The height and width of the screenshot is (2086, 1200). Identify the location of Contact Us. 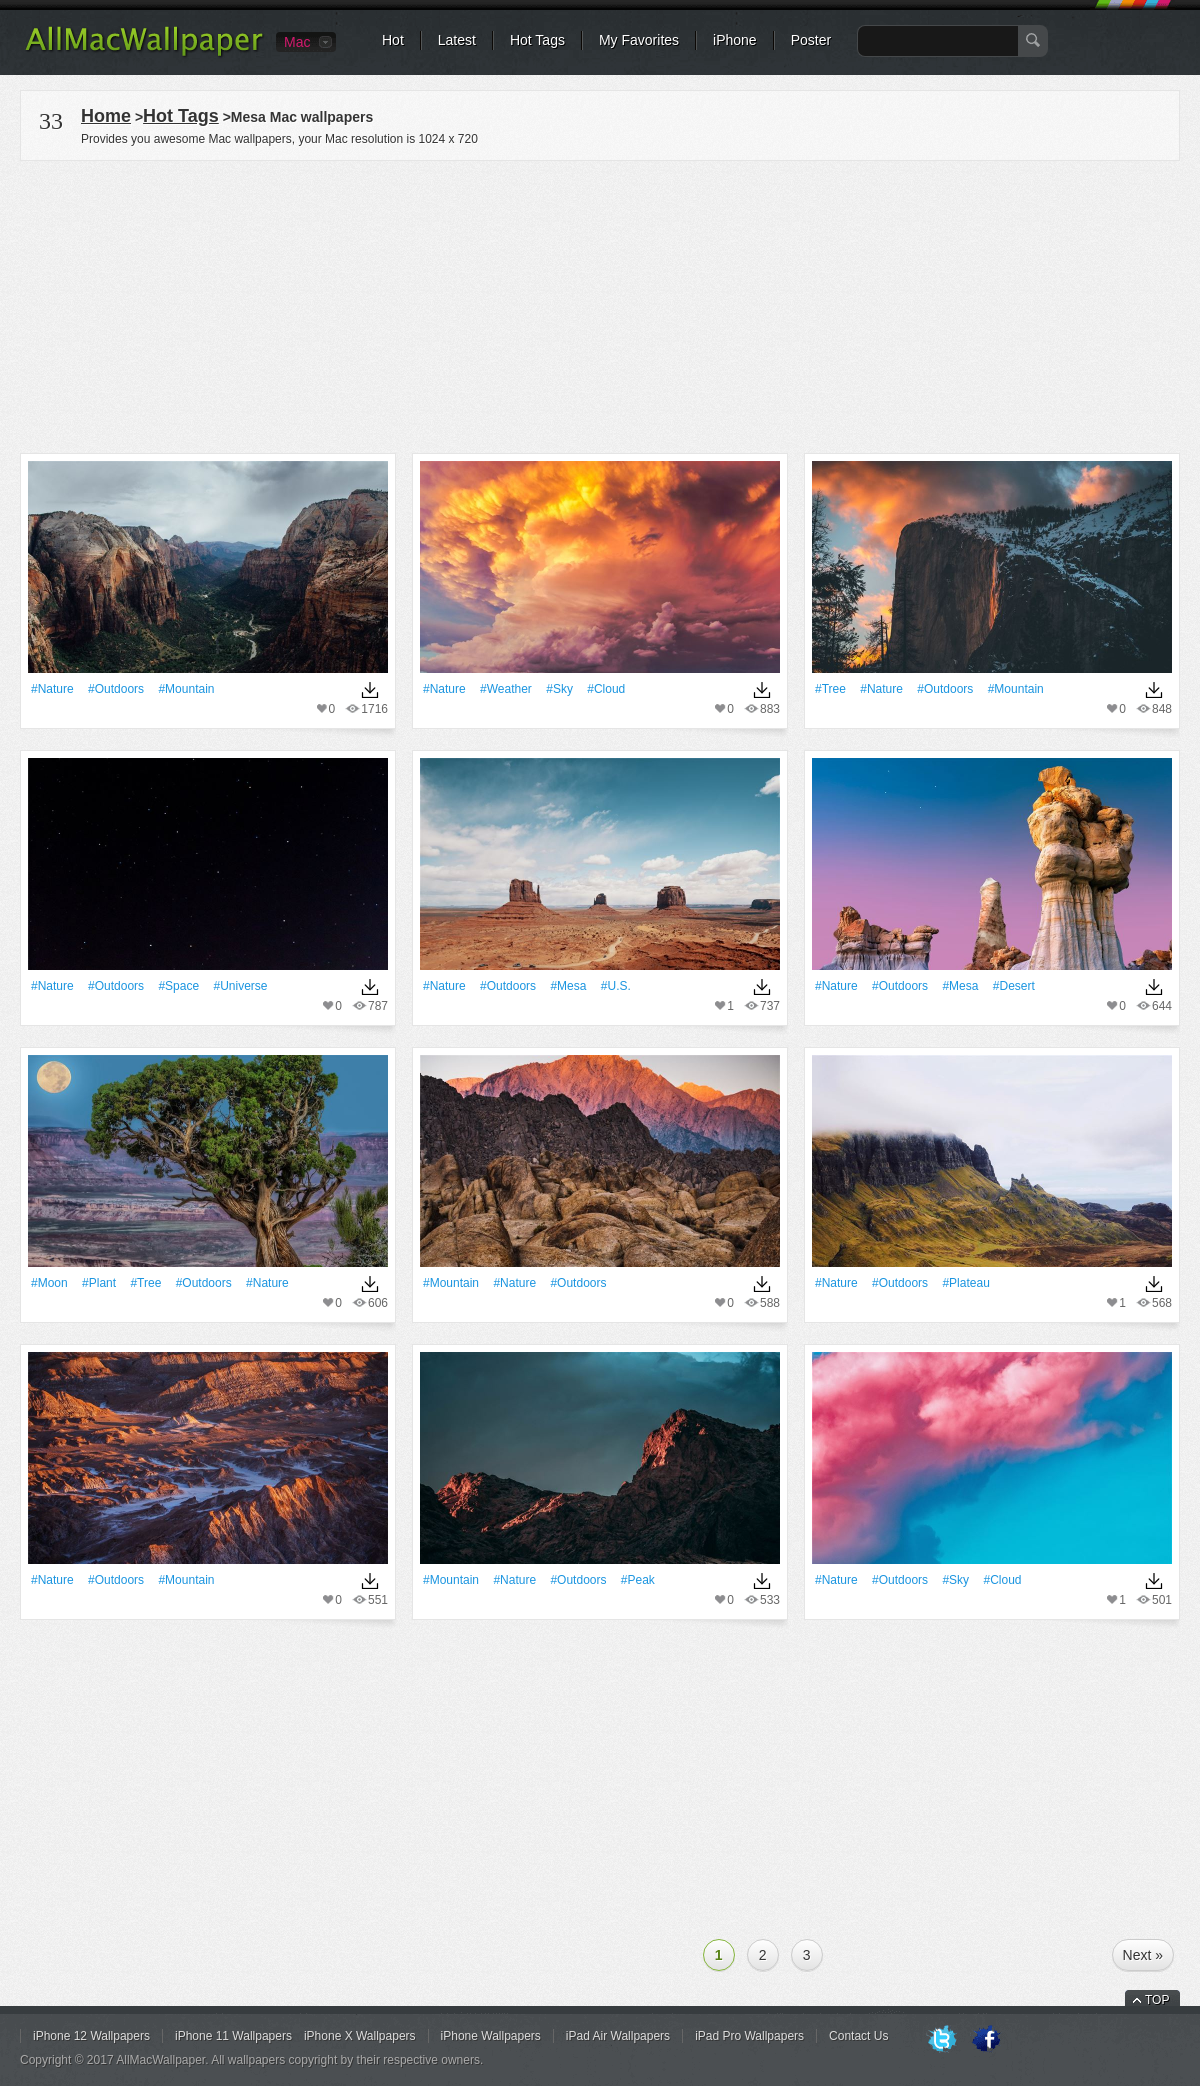
(858, 2036).